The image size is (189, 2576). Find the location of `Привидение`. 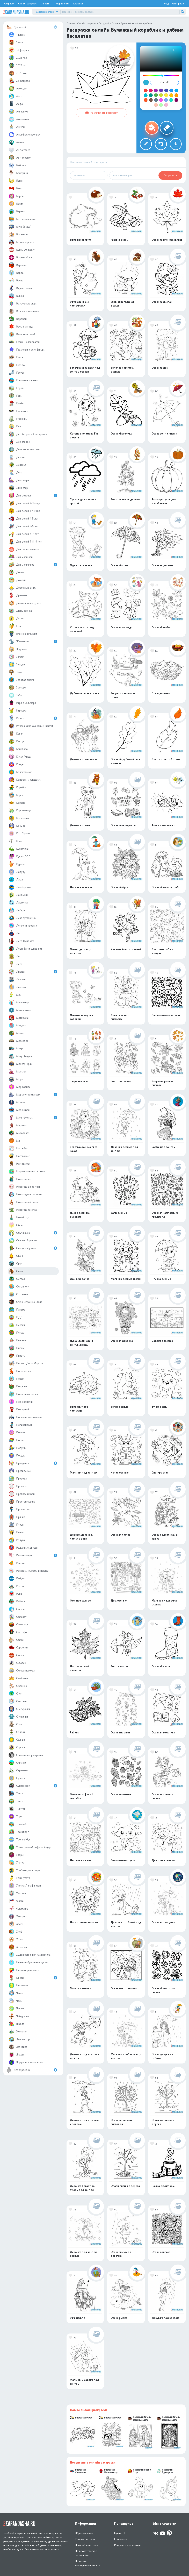

Привидение is located at coordinates (20, 1471).